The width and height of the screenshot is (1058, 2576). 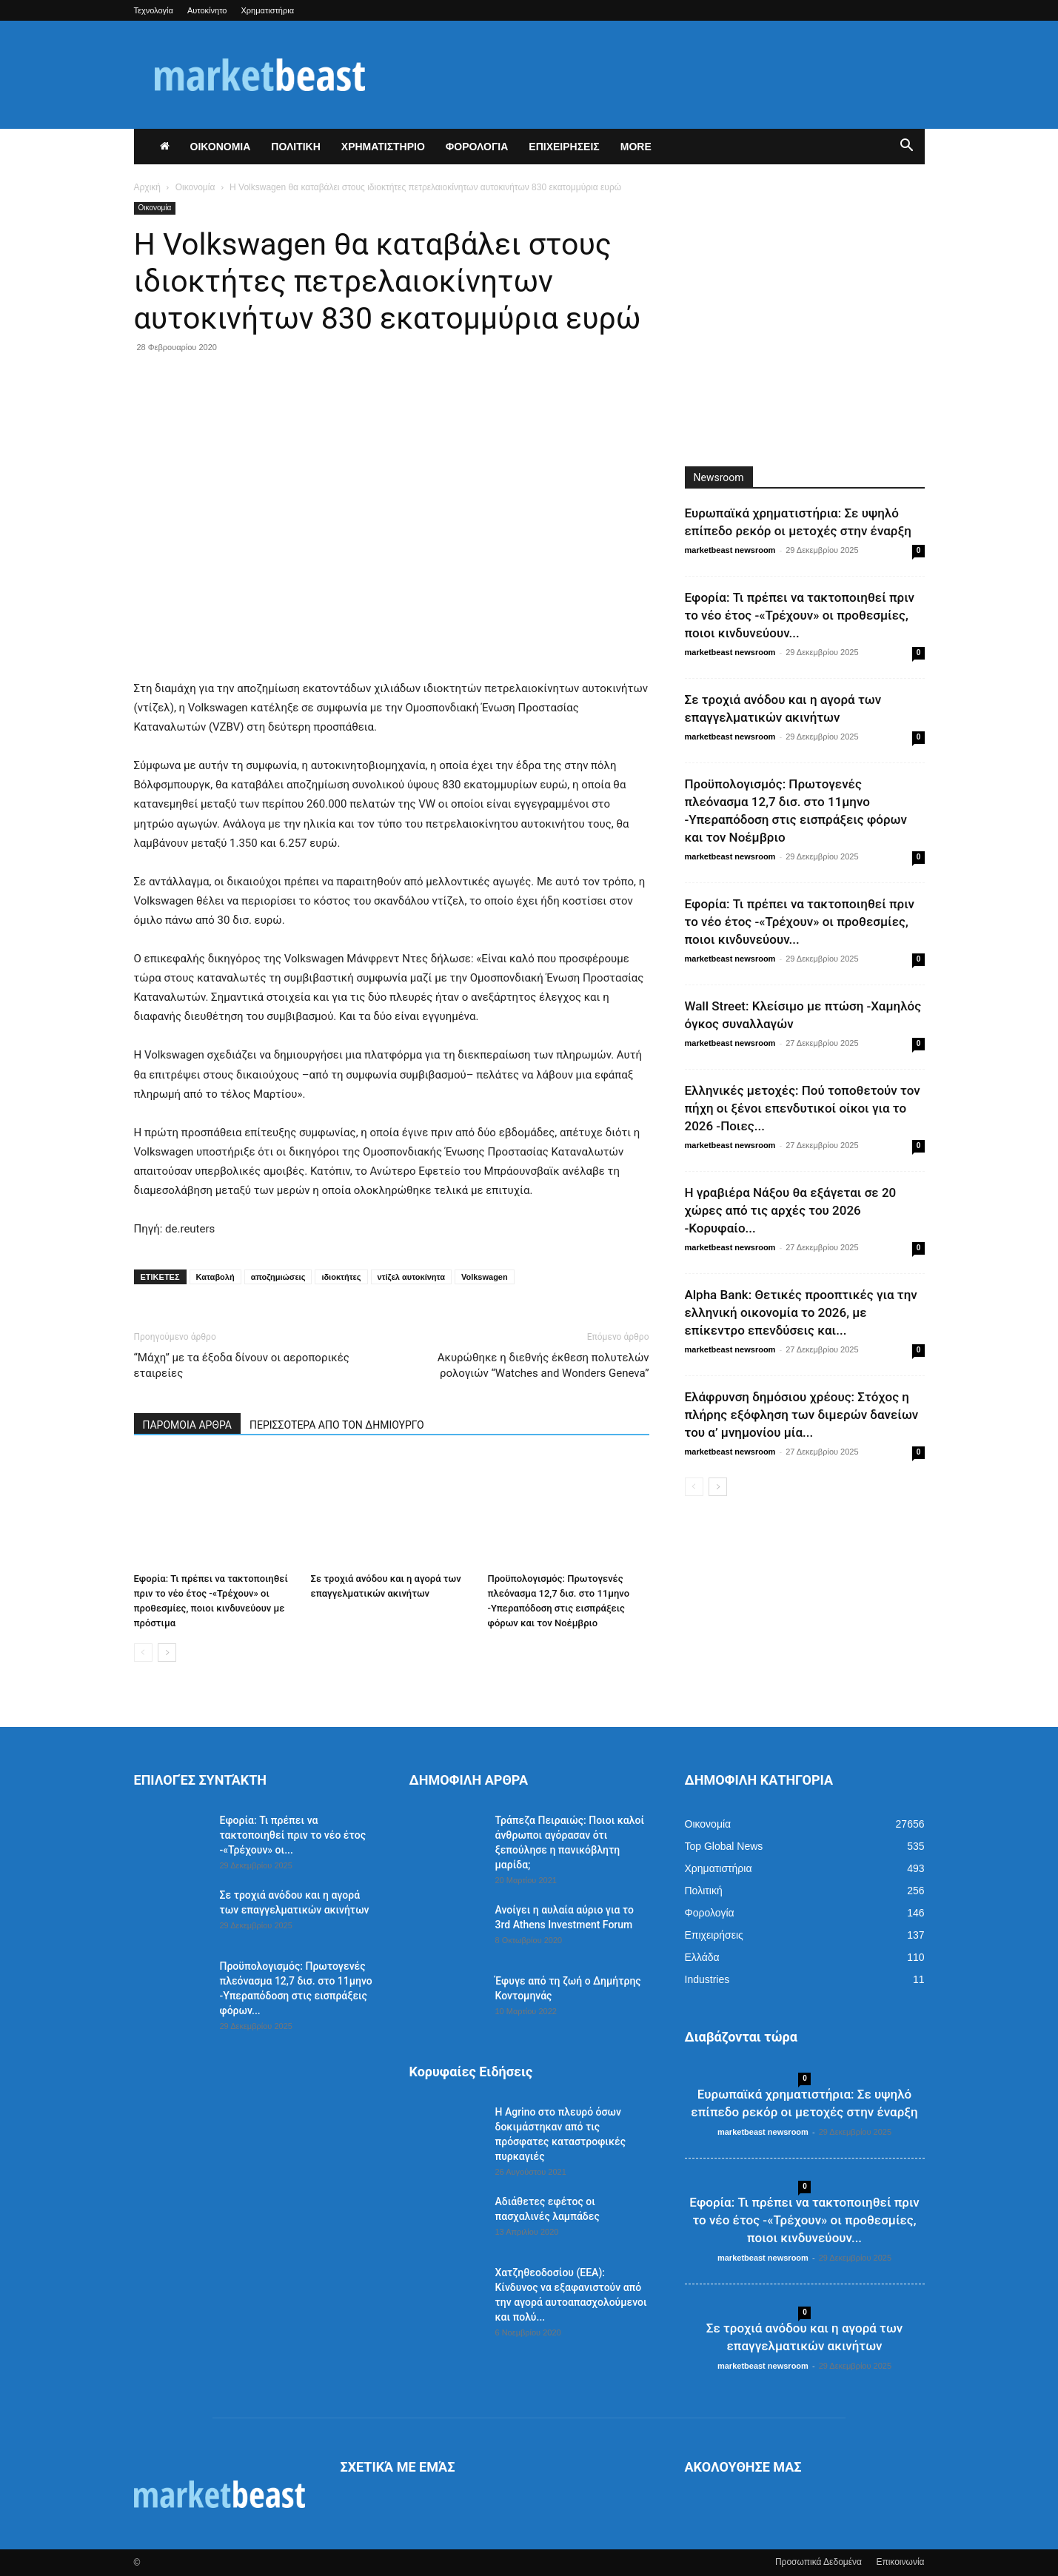 I want to click on Alpha Bank: Θετικές προοπτικές για την ελληνική οικονομία το 2026, με επίκεντρο επενδύσεις και..., so click(x=801, y=1312).